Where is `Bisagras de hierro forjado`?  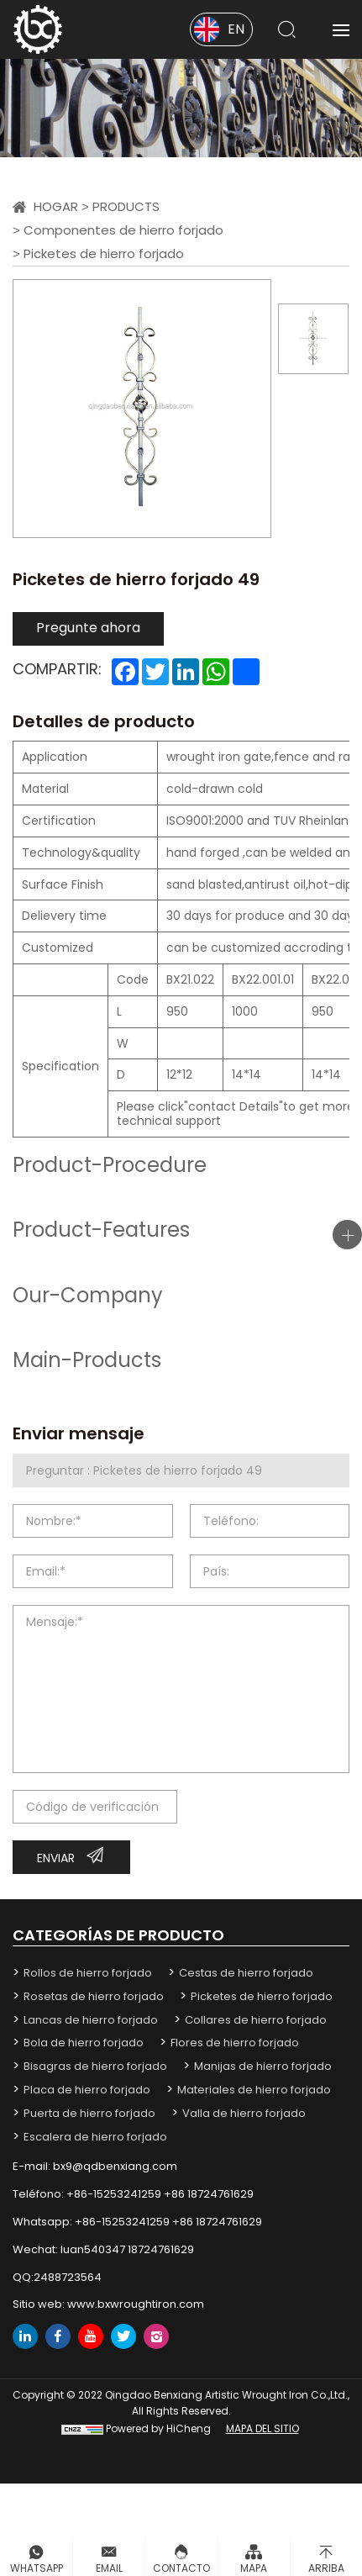 Bisagras de hierro forjado is located at coordinates (95, 2066).